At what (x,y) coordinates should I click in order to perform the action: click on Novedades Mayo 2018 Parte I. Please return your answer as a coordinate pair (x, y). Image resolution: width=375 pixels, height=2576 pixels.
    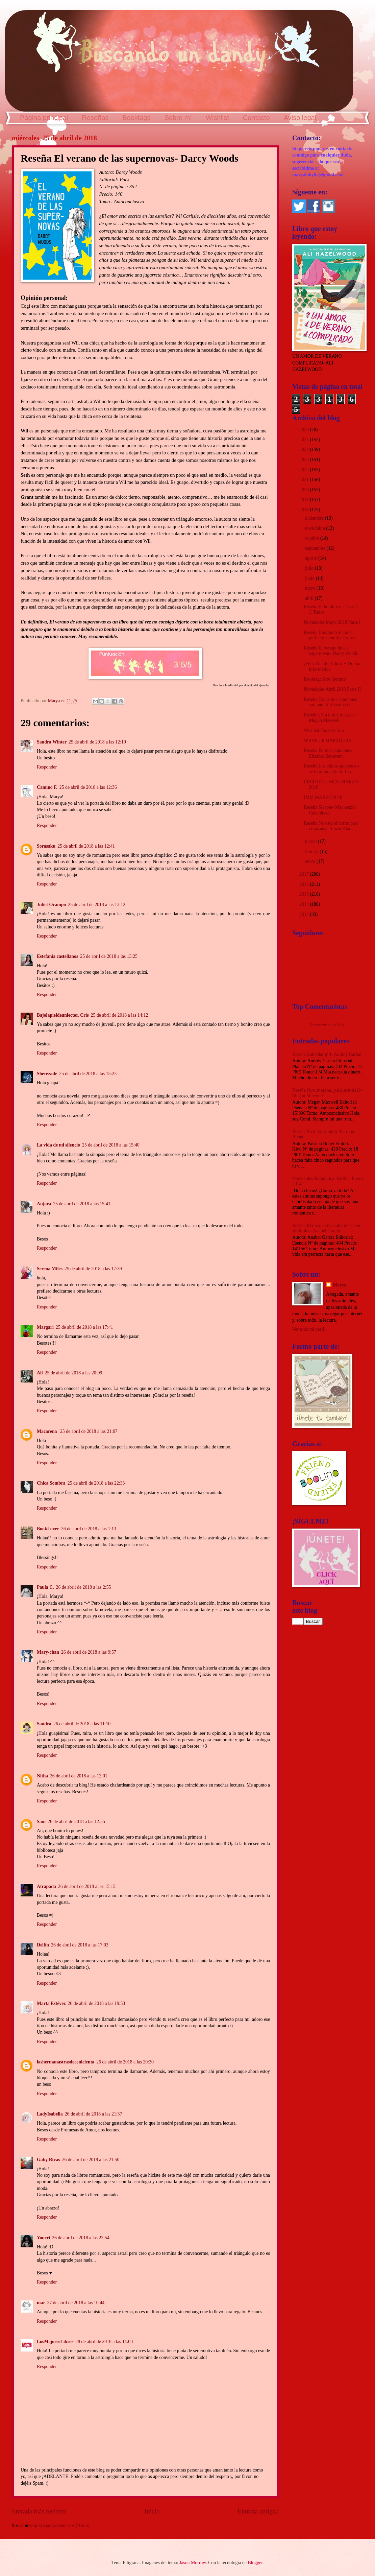
    Looking at the image, I should click on (332, 622).